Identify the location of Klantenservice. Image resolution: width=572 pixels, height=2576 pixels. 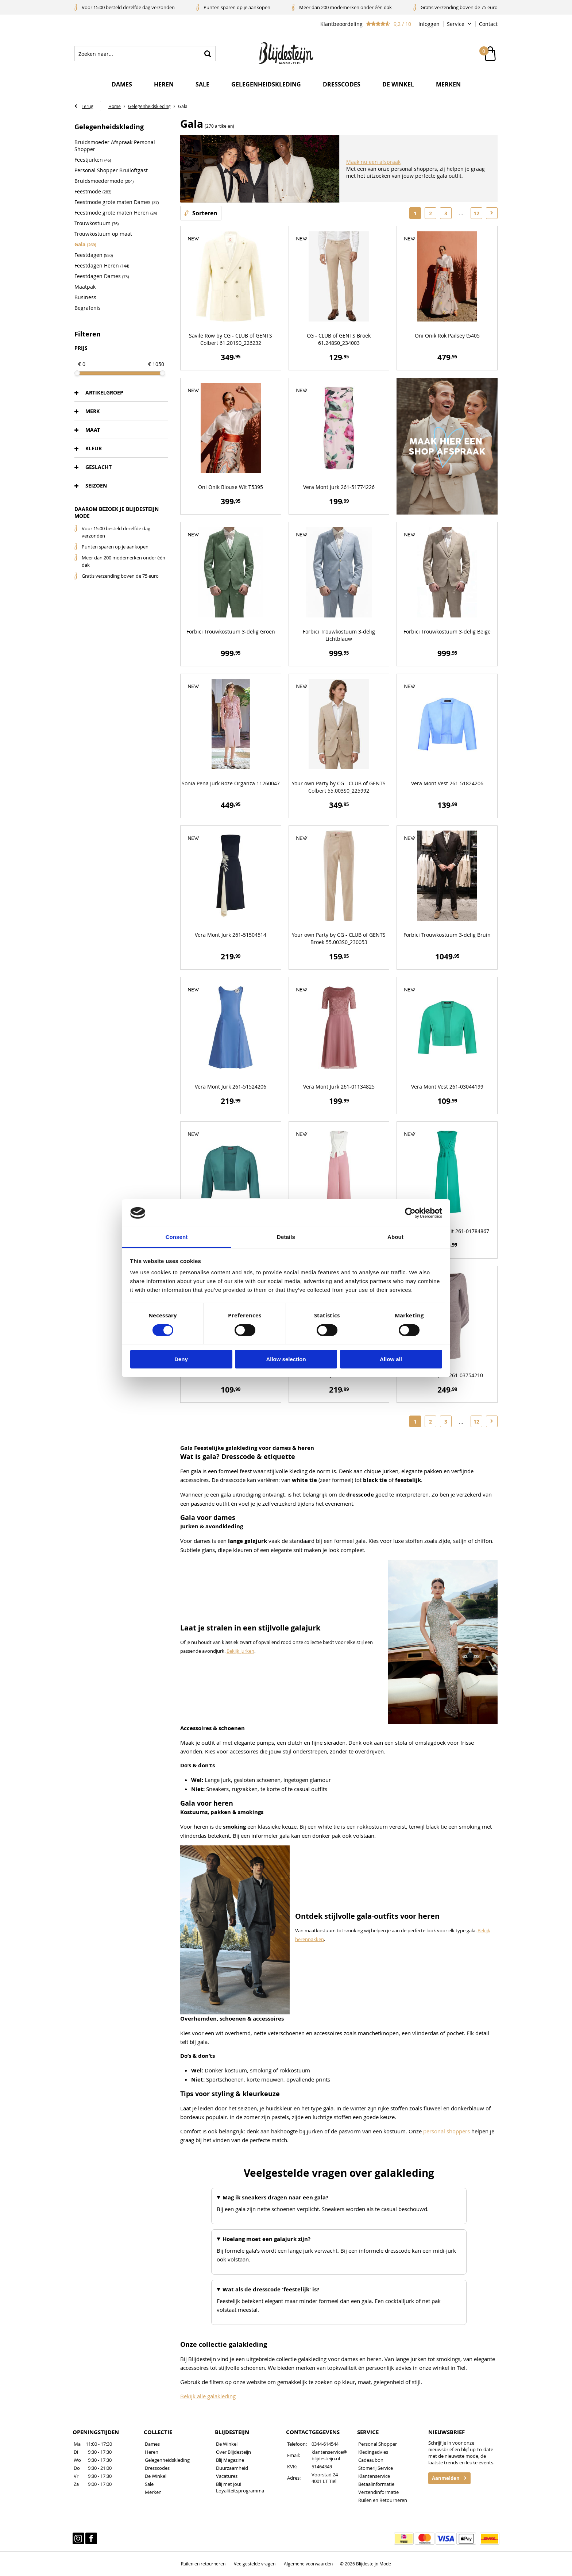
(374, 2476).